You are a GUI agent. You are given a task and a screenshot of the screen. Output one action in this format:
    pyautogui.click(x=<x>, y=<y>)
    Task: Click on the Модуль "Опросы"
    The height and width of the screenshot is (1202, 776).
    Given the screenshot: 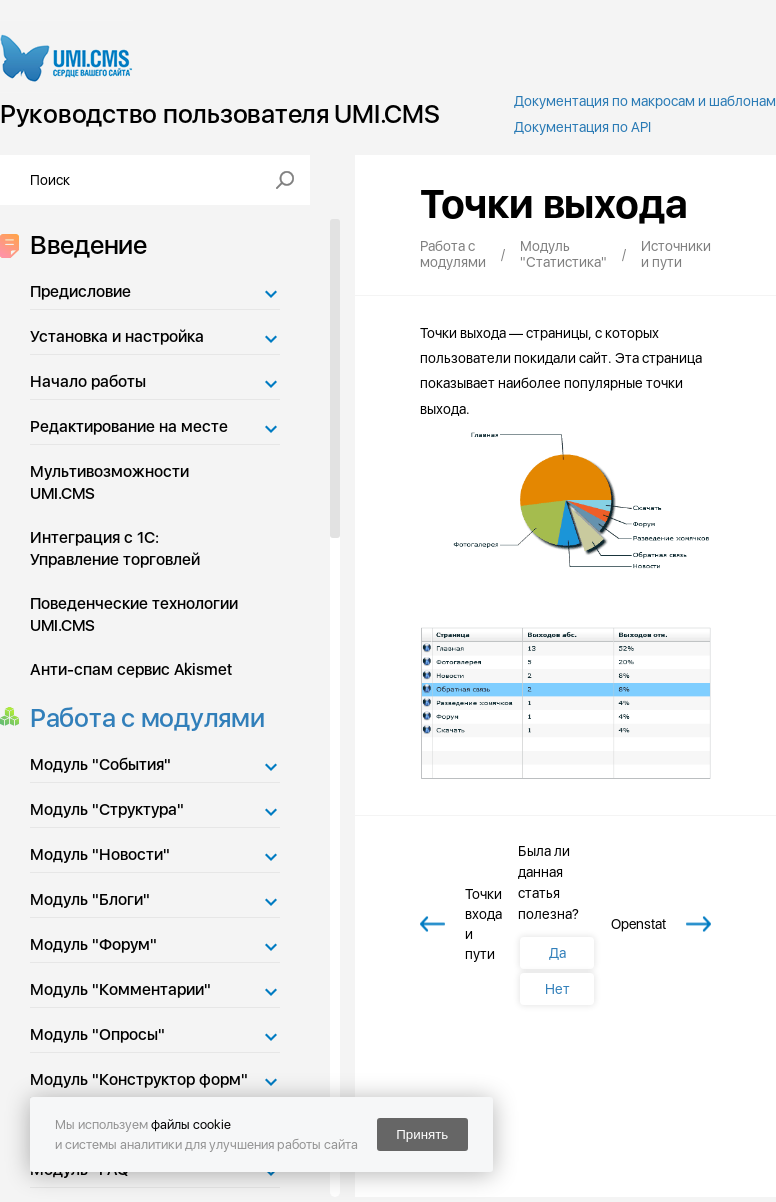 What is the action you would take?
    pyautogui.click(x=97, y=1034)
    